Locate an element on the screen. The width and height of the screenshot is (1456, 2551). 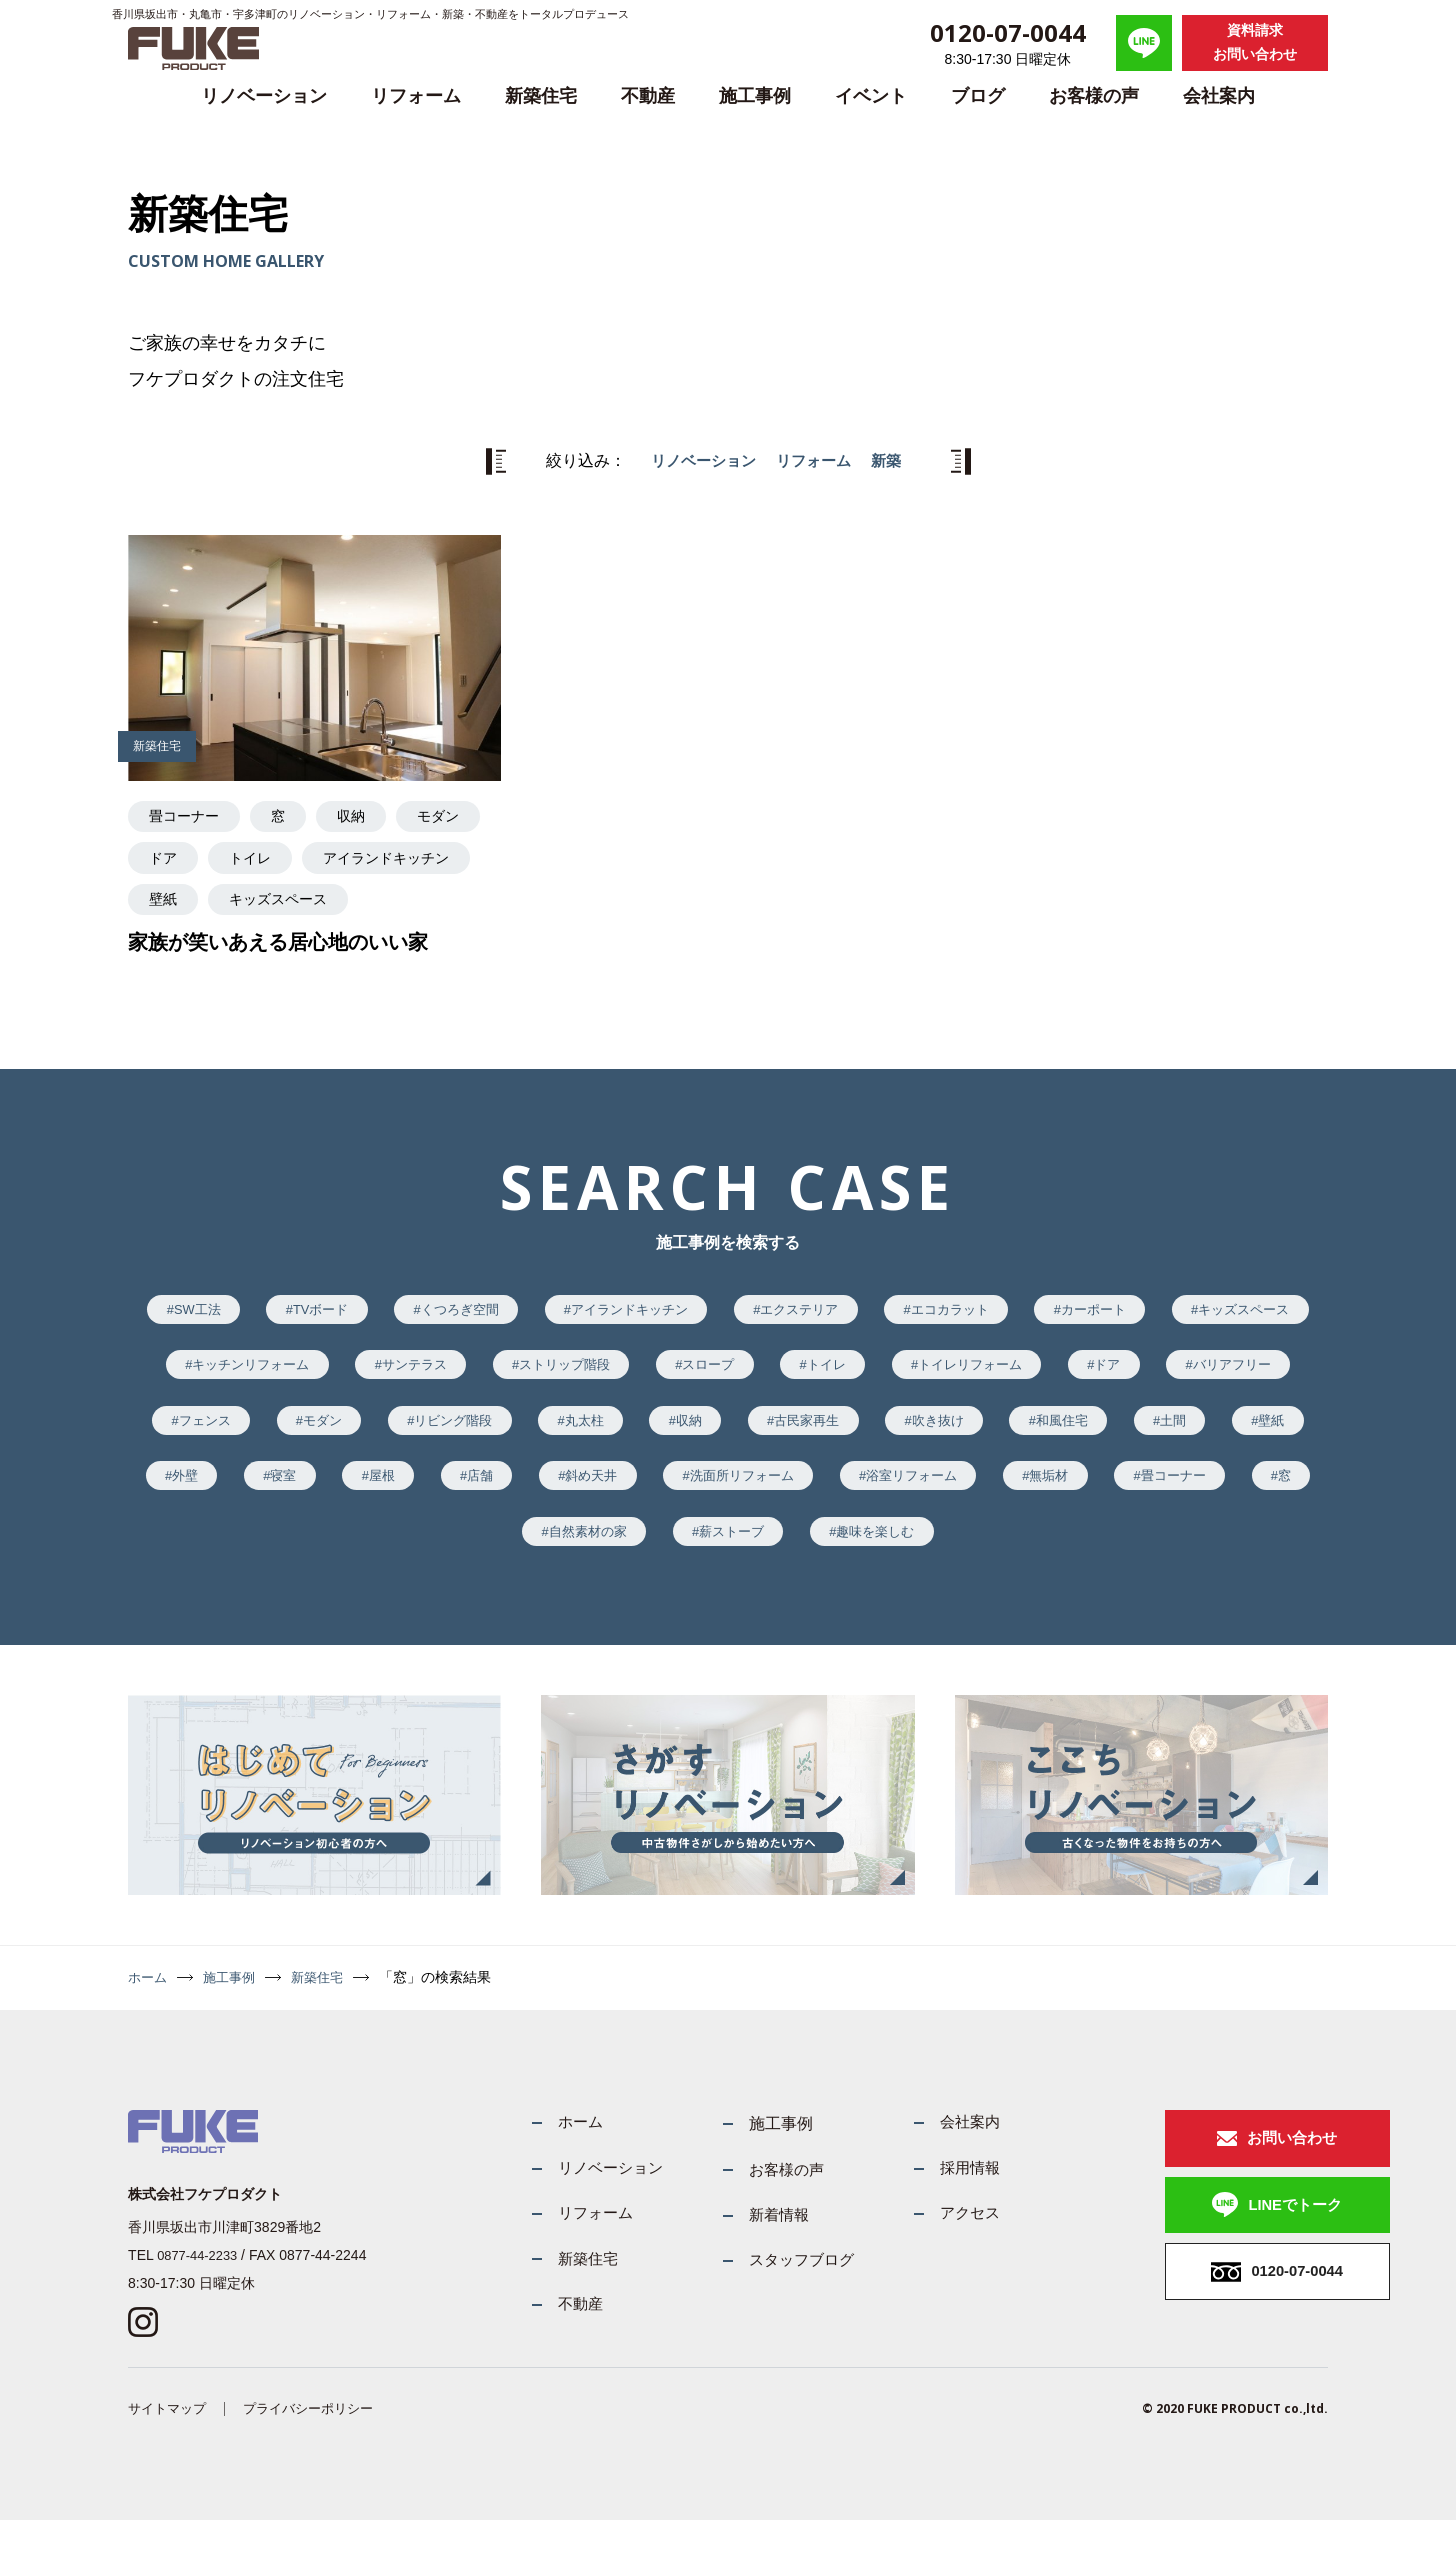
フェンス is located at coordinates (471, 1430).